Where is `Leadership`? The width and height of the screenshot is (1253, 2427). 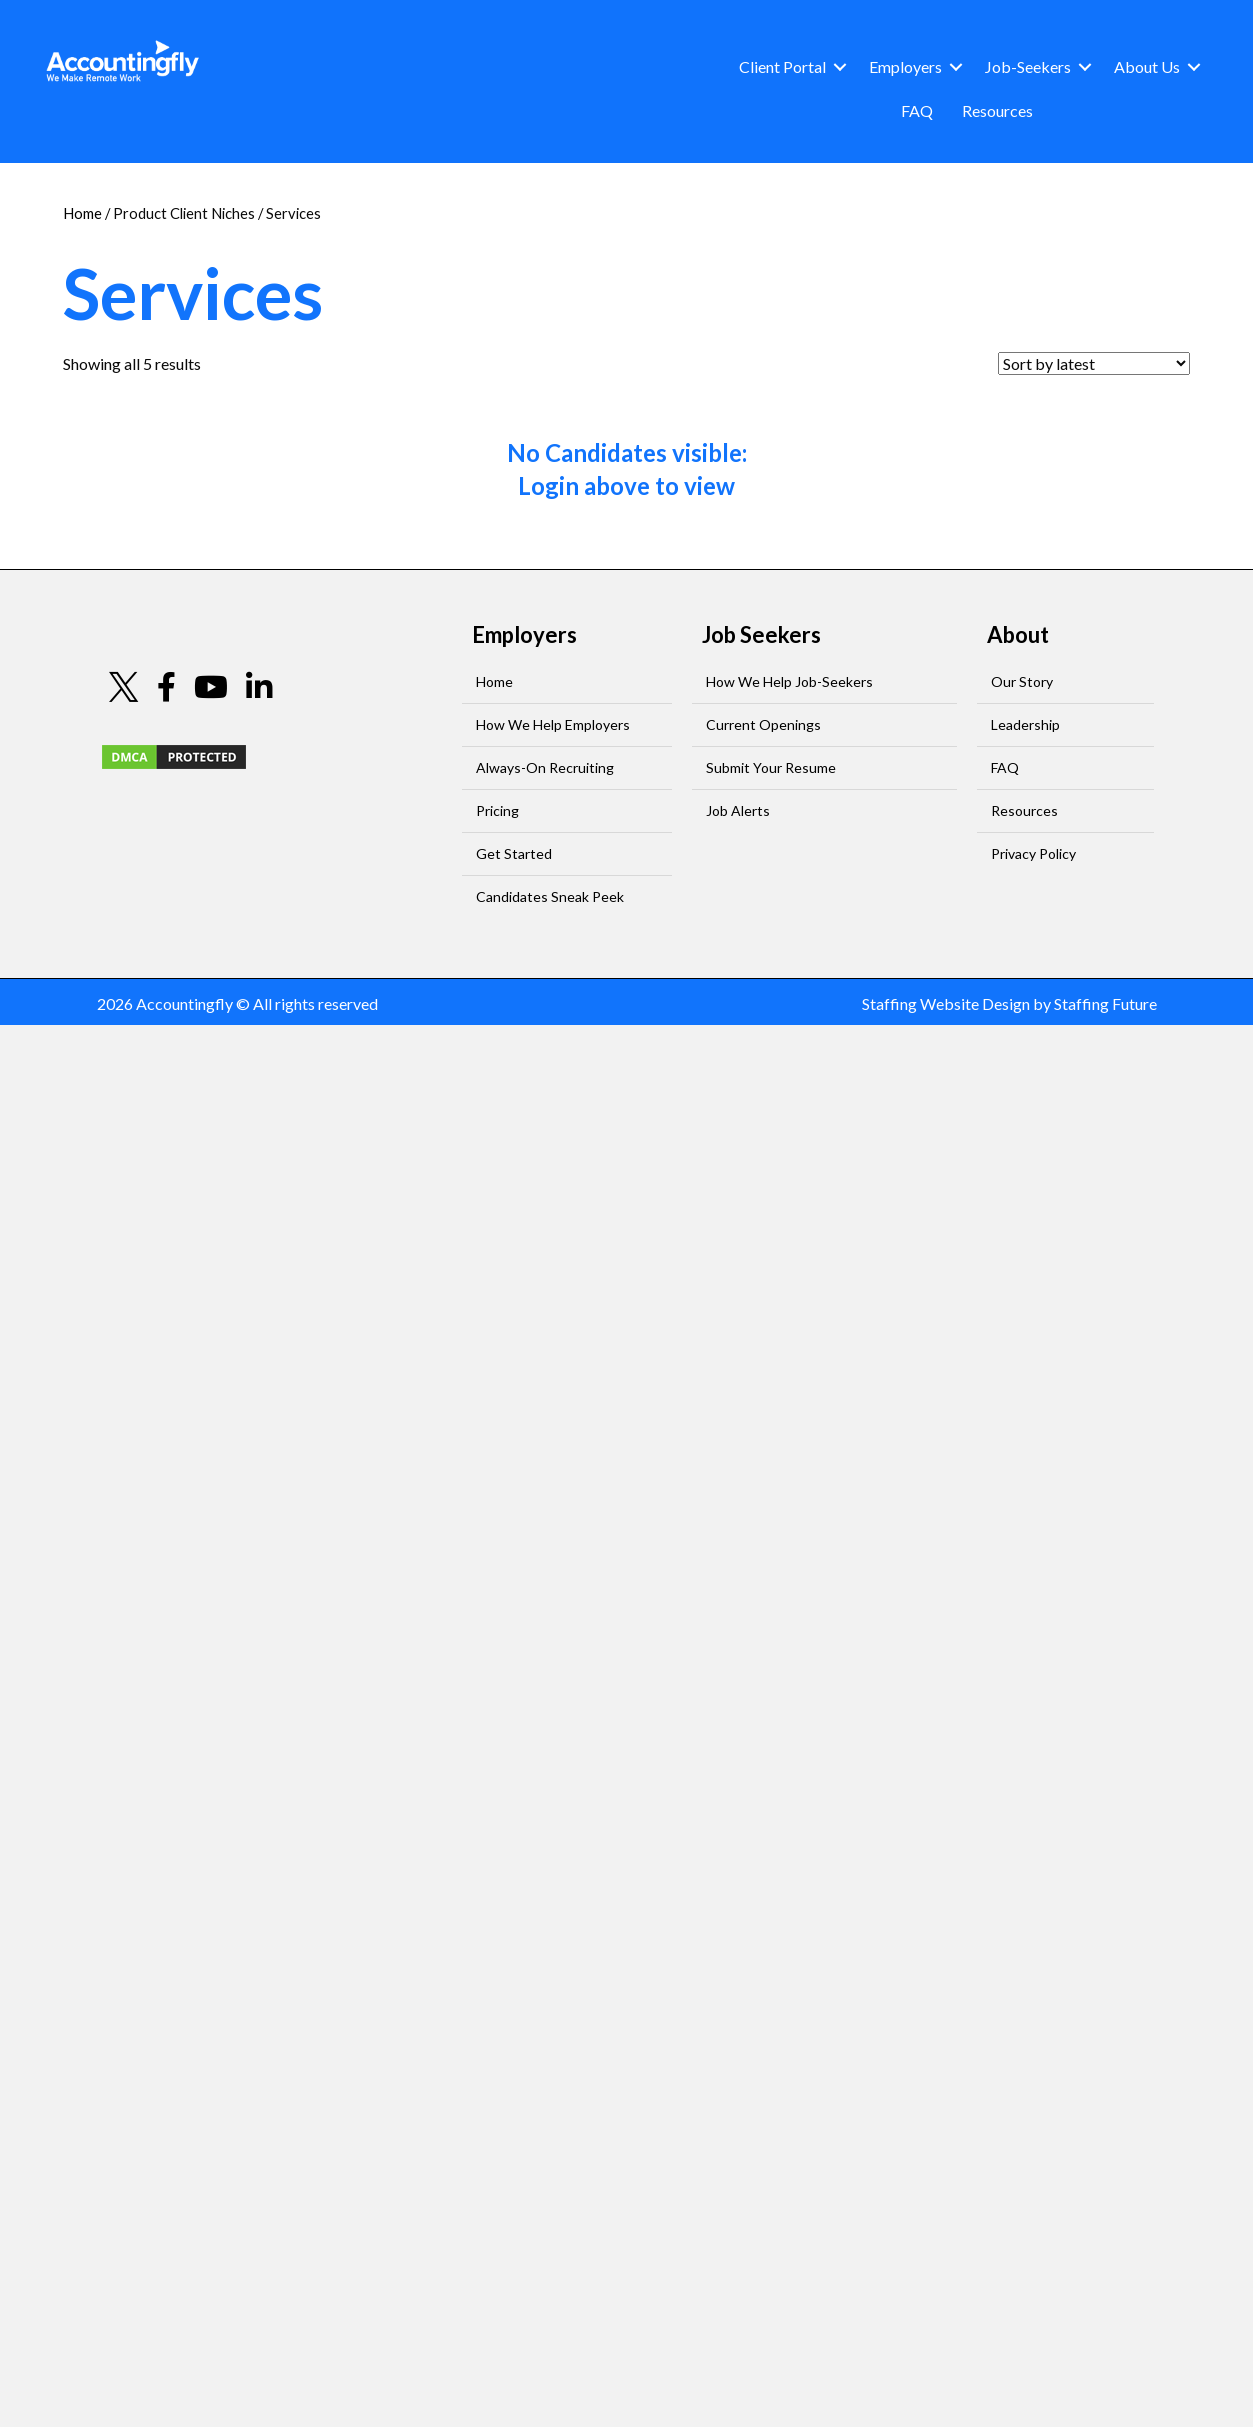
Leadership is located at coordinates (1025, 724).